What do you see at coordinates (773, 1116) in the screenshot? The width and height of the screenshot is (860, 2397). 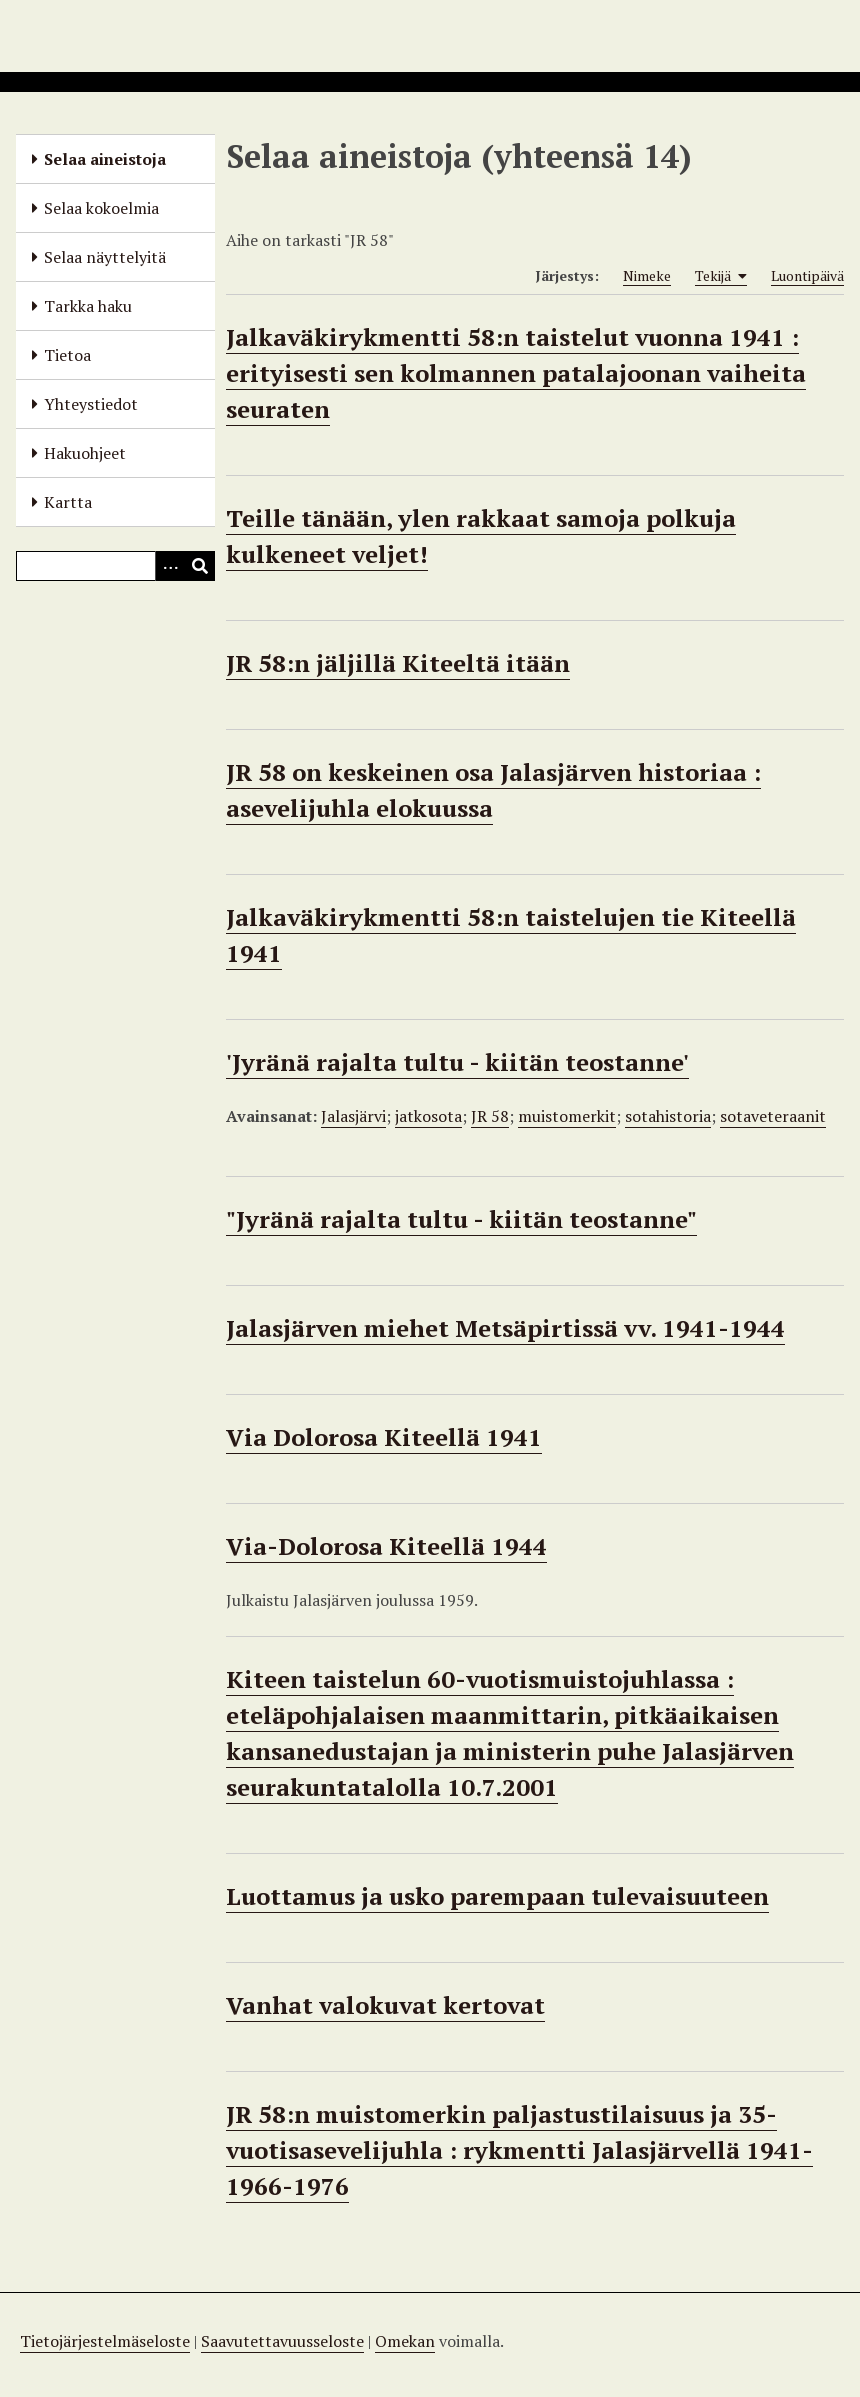 I see `sotaveteraanit` at bounding box center [773, 1116].